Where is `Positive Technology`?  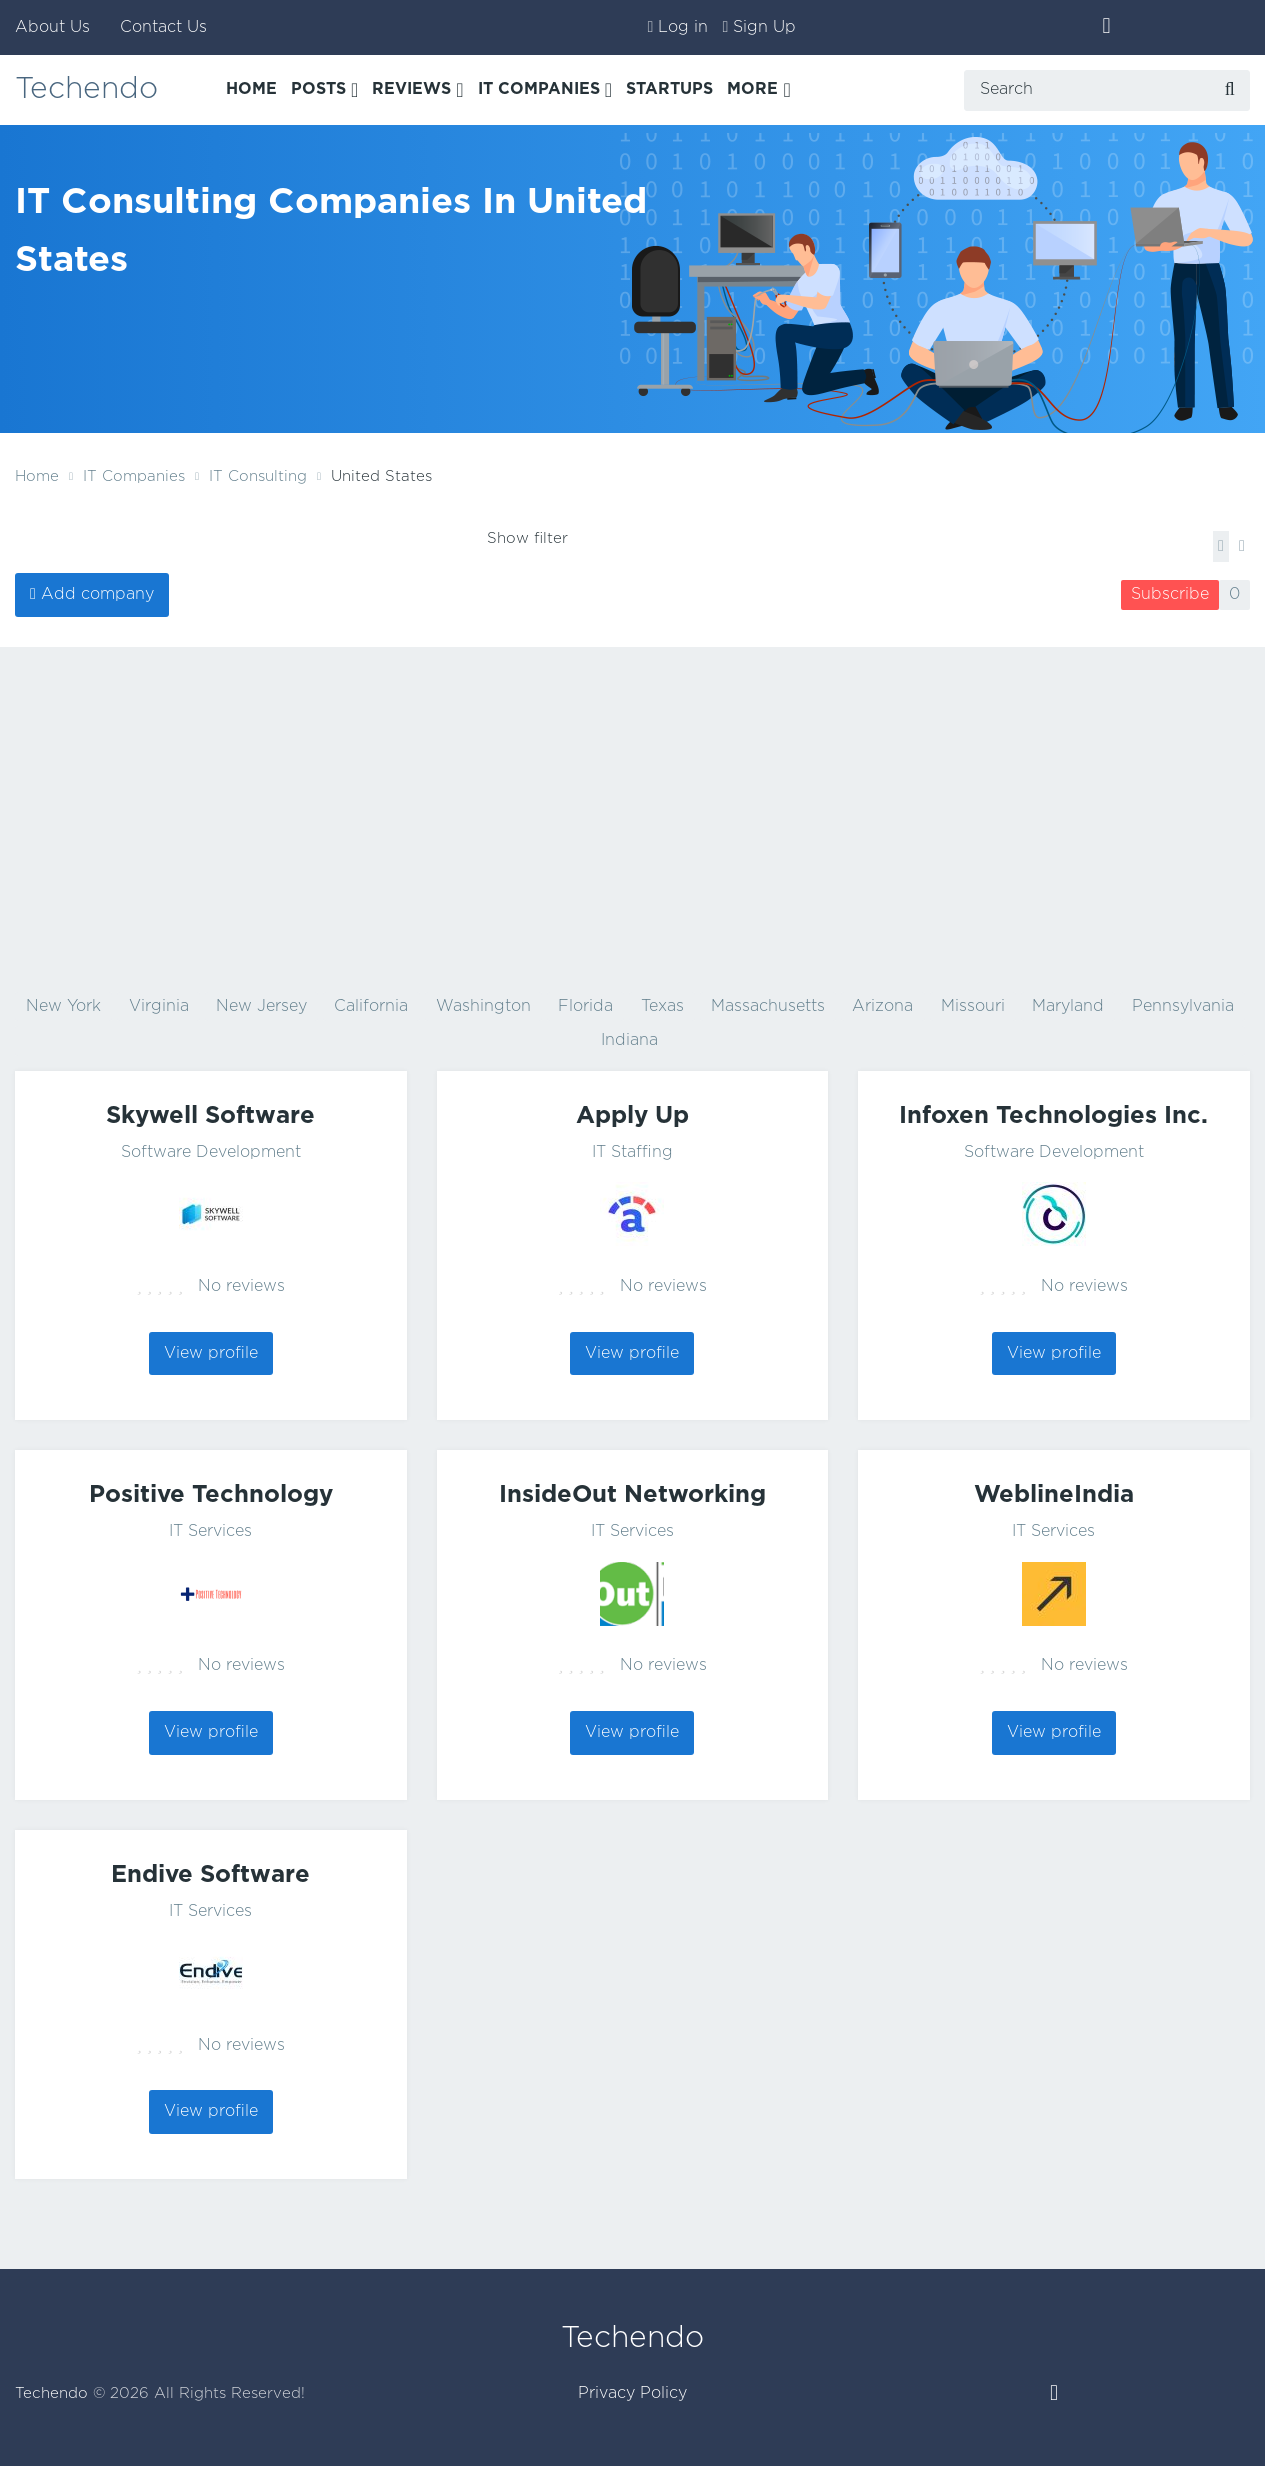 Positive Technology is located at coordinates (211, 1495).